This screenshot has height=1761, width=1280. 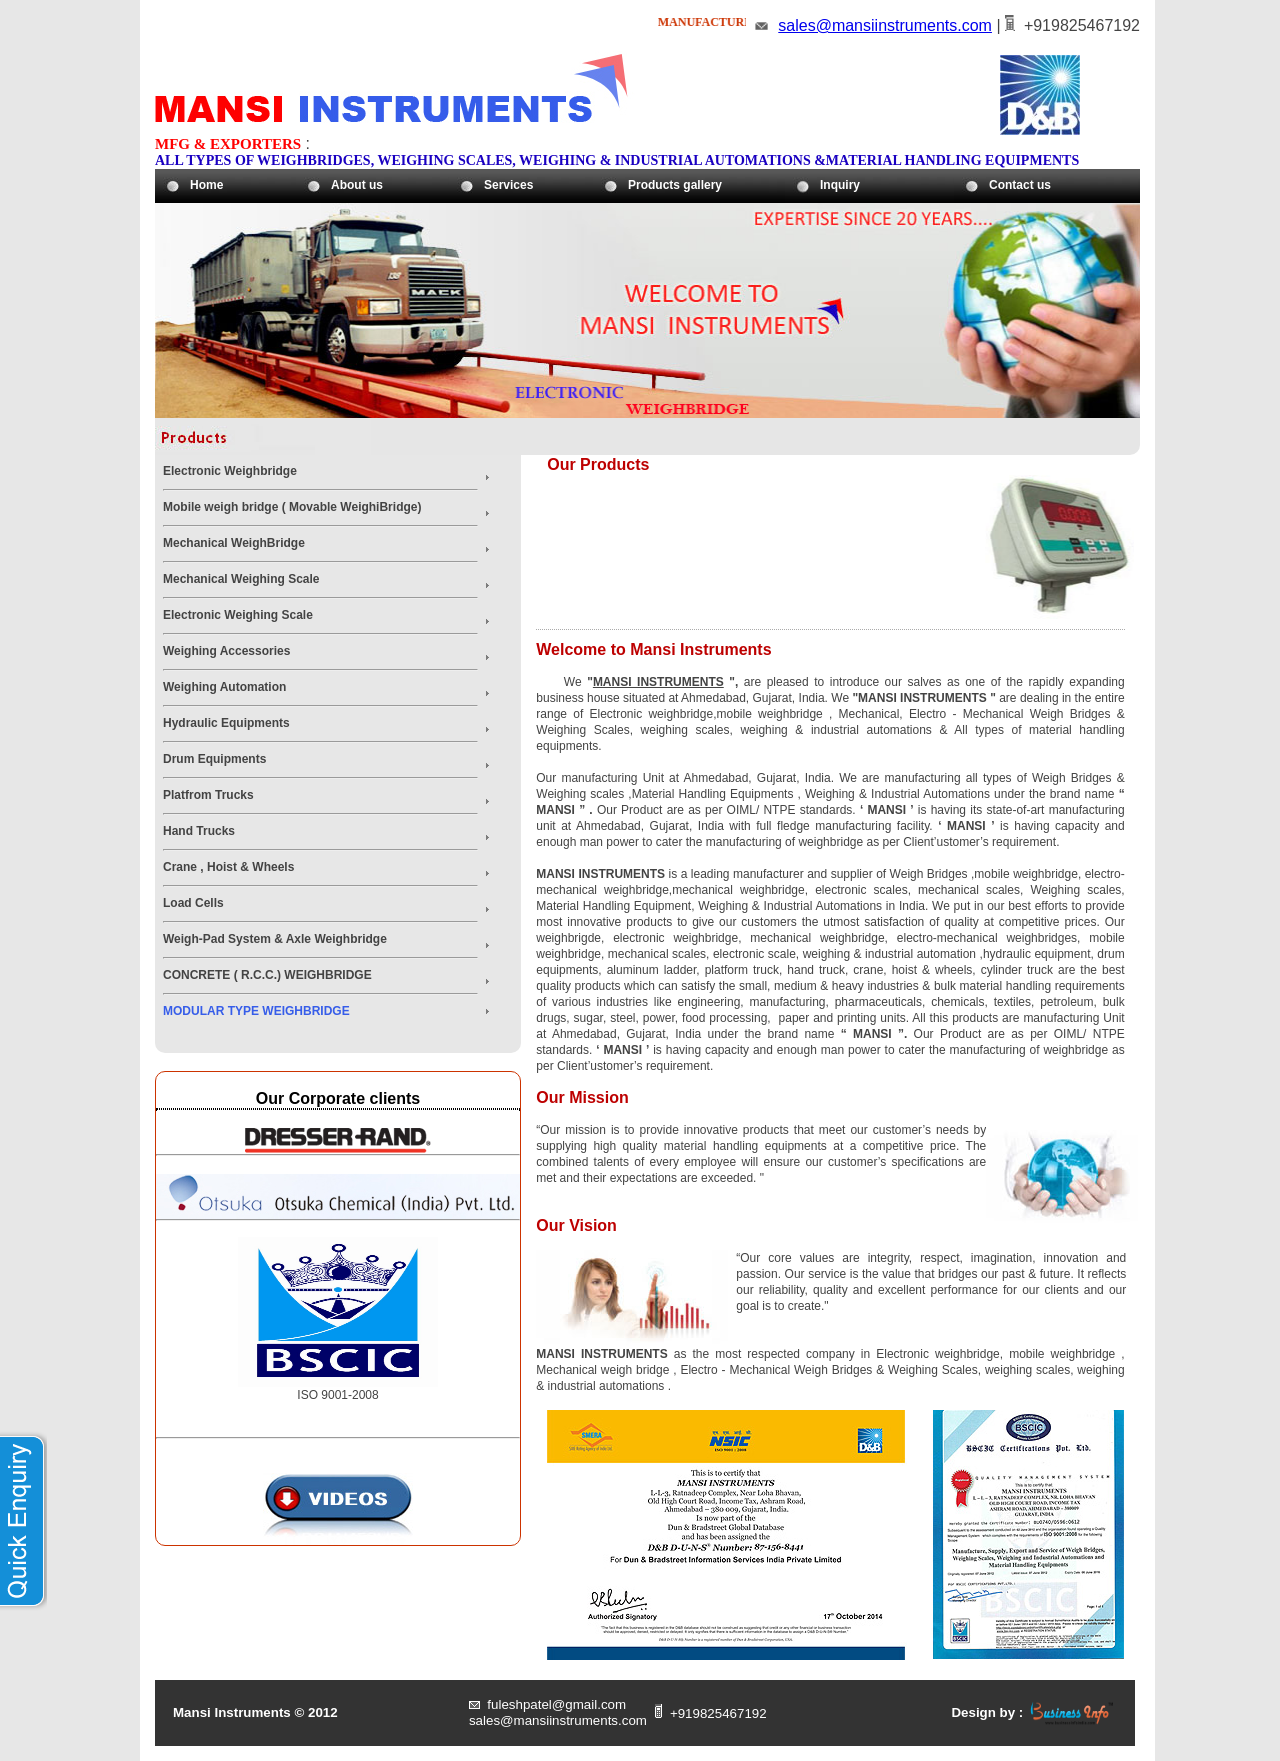 What do you see at coordinates (267, 975) in the screenshot?
I see `CONCRETE ( R.C.C.) WEIGHBRIDGE` at bounding box center [267, 975].